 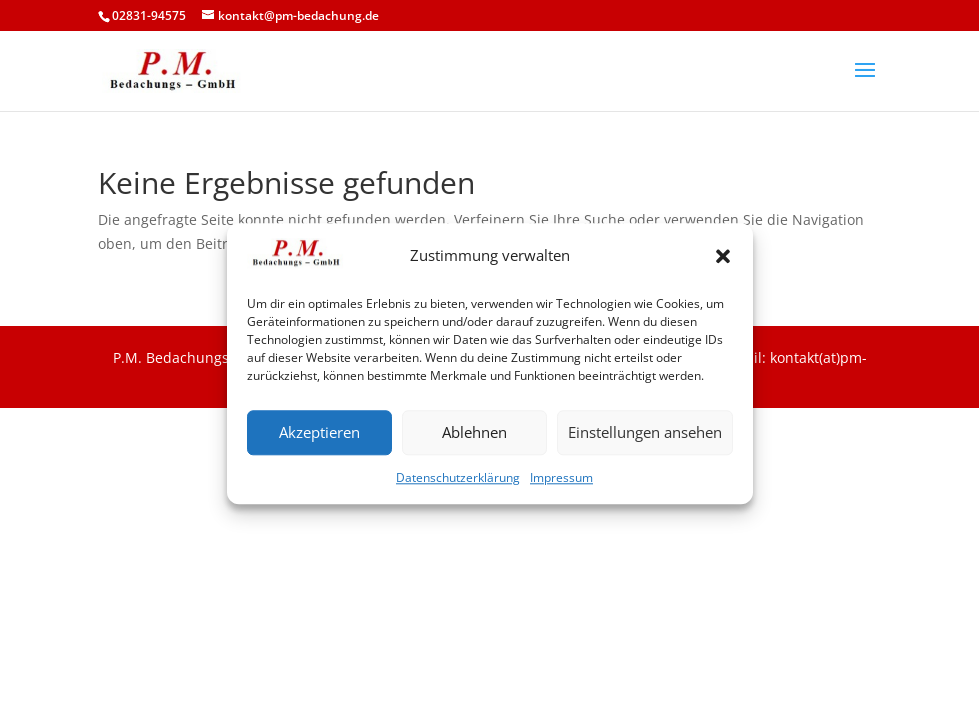 I want to click on Akzeptieren, so click(x=319, y=439).